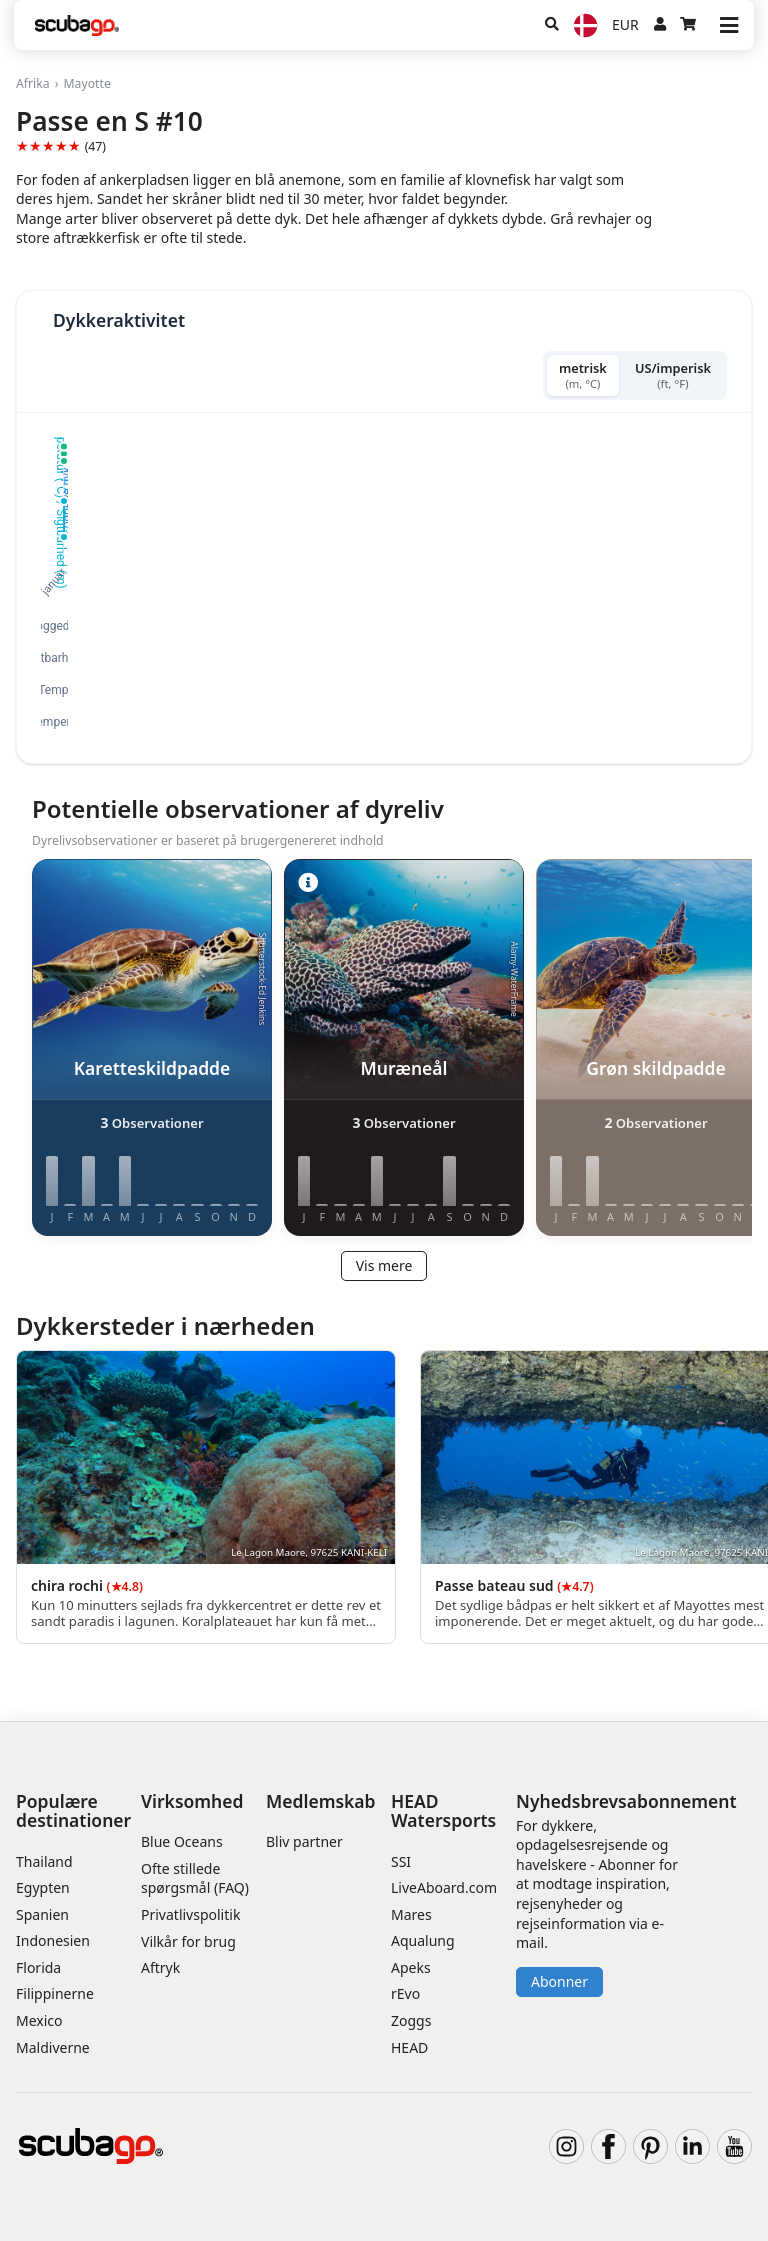 The image size is (768, 2241). What do you see at coordinates (443, 1810) in the screenshot?
I see `HEAD Watersports` at bounding box center [443, 1810].